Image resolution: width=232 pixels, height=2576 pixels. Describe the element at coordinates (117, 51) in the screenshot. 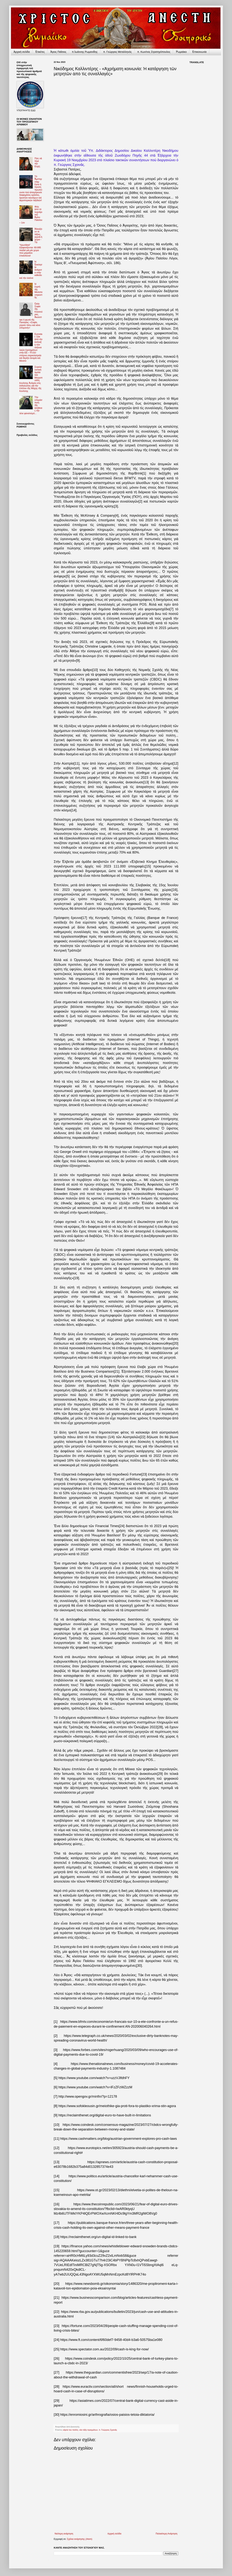

I see `π. Γεώργιος Μεταλληνός` at that location.